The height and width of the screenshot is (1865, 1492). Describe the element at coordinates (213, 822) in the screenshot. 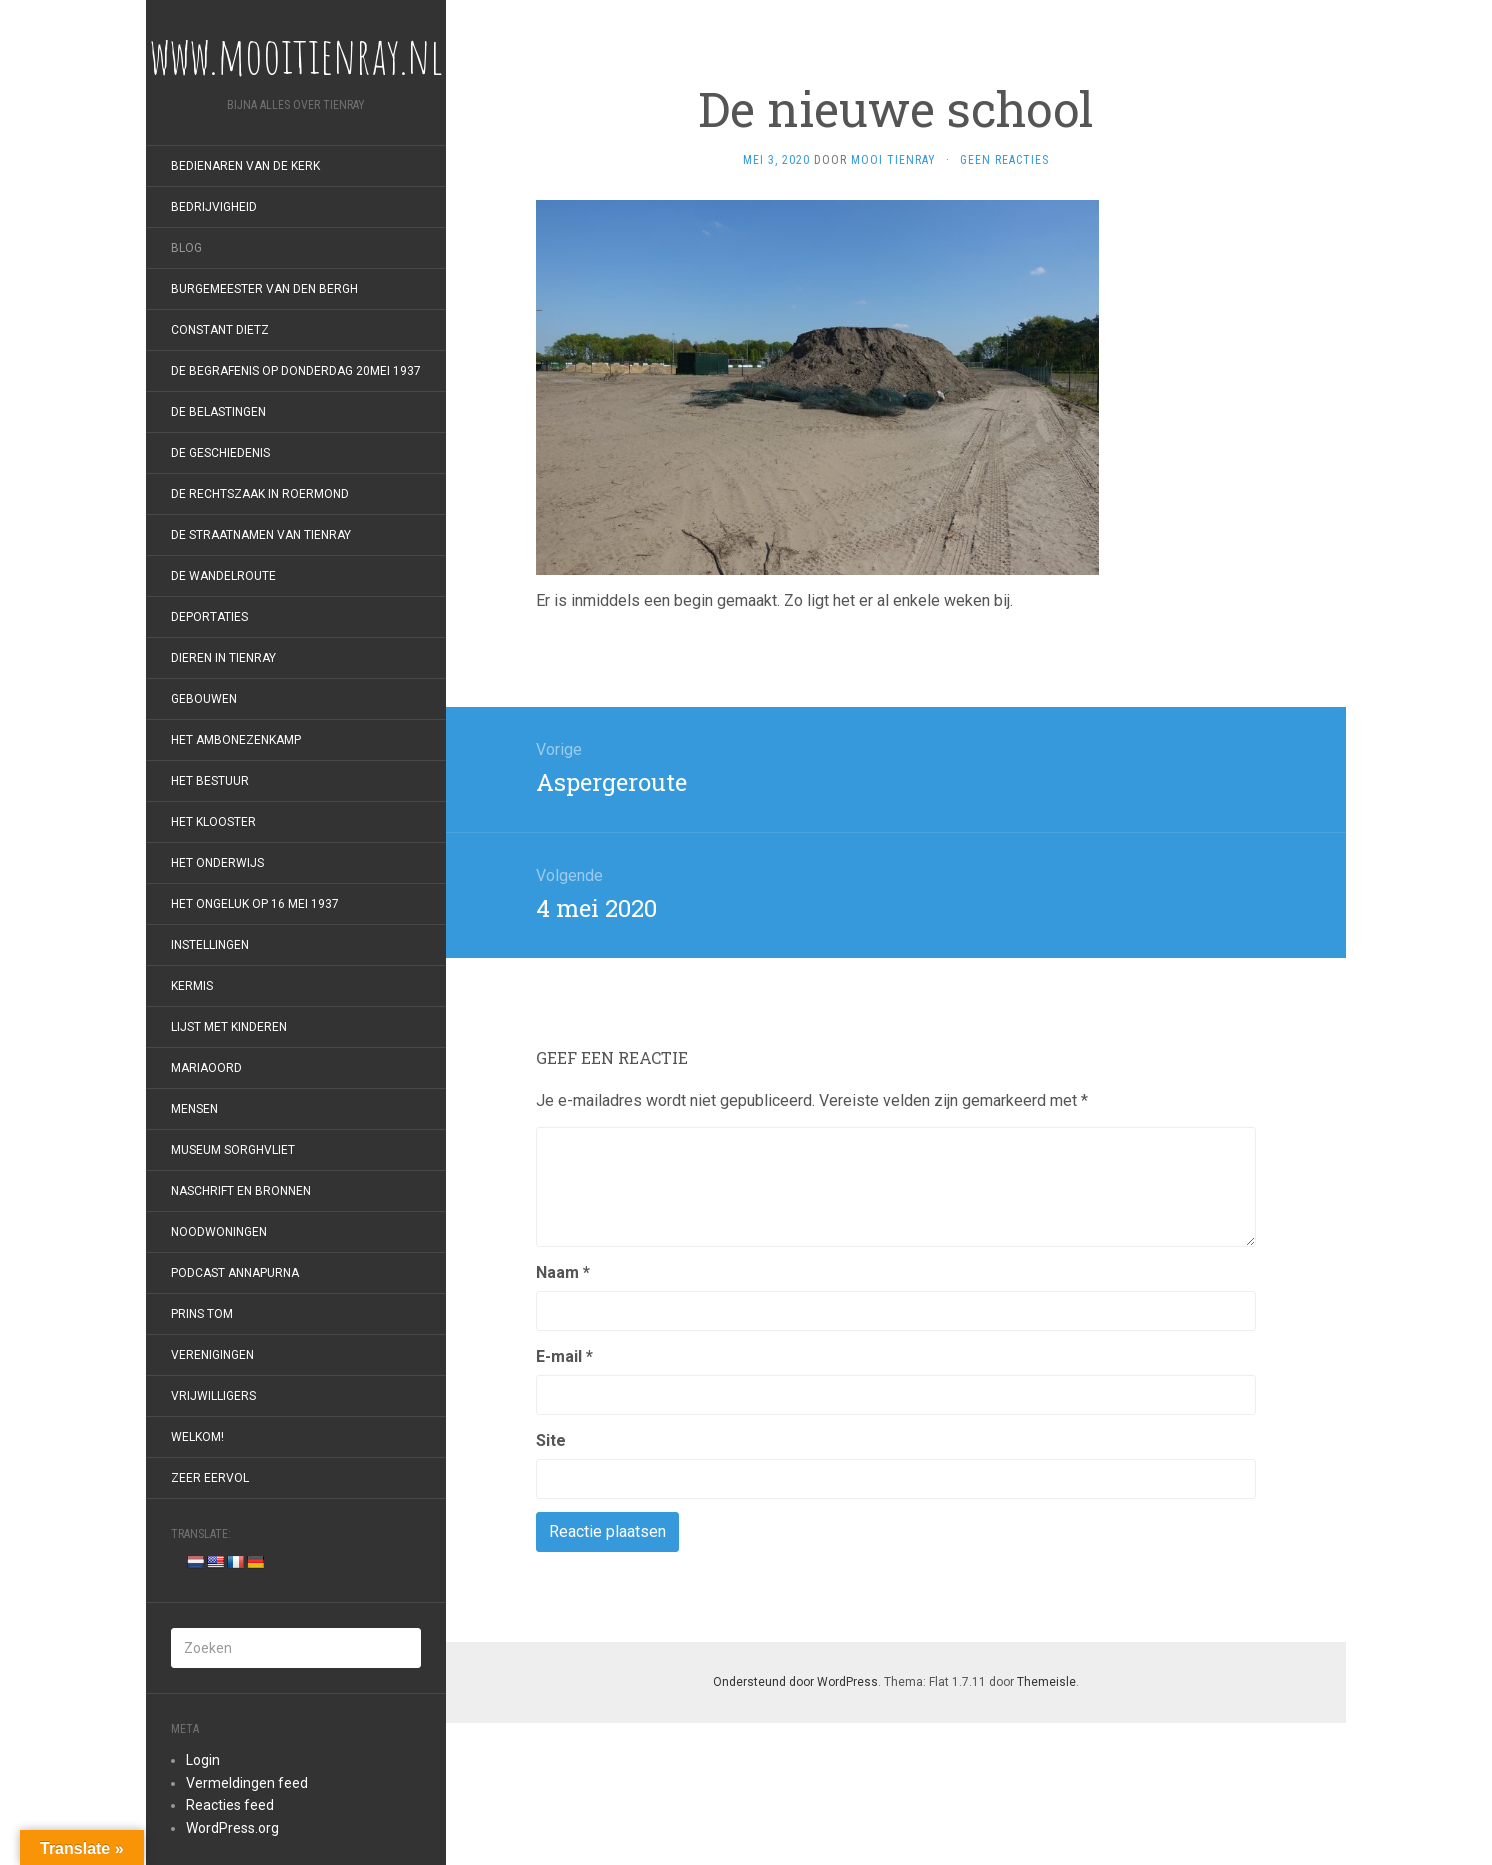

I see `Het klooster` at that location.